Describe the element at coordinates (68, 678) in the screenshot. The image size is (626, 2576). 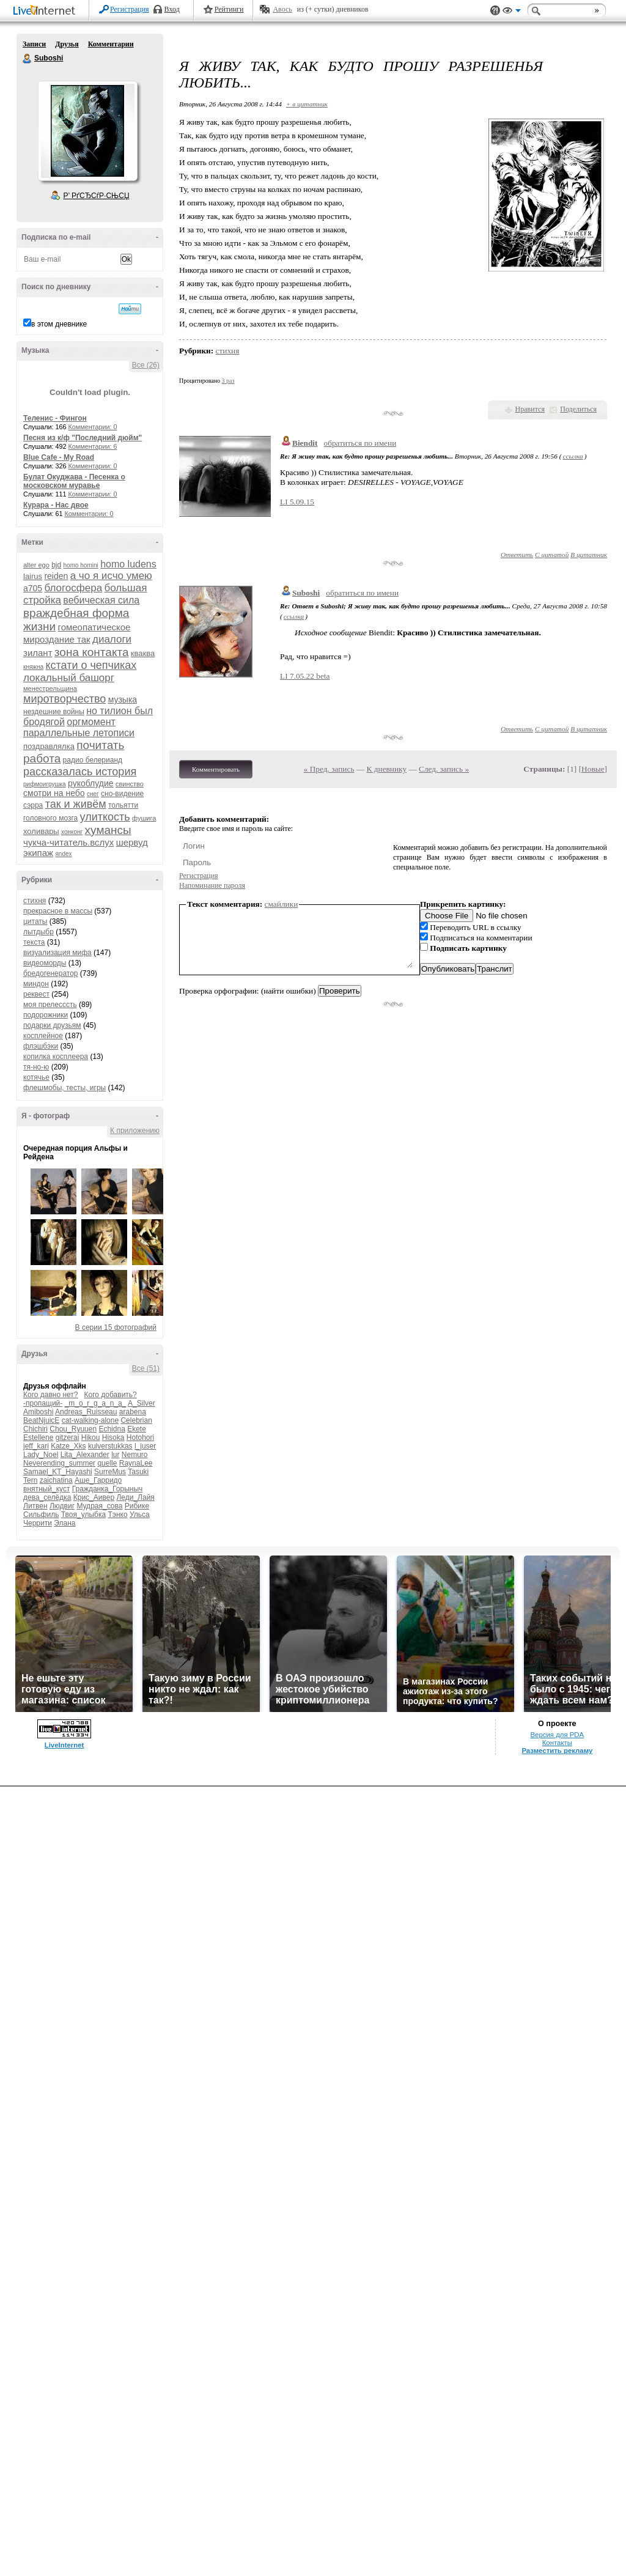
I see `локальный башорг` at that location.